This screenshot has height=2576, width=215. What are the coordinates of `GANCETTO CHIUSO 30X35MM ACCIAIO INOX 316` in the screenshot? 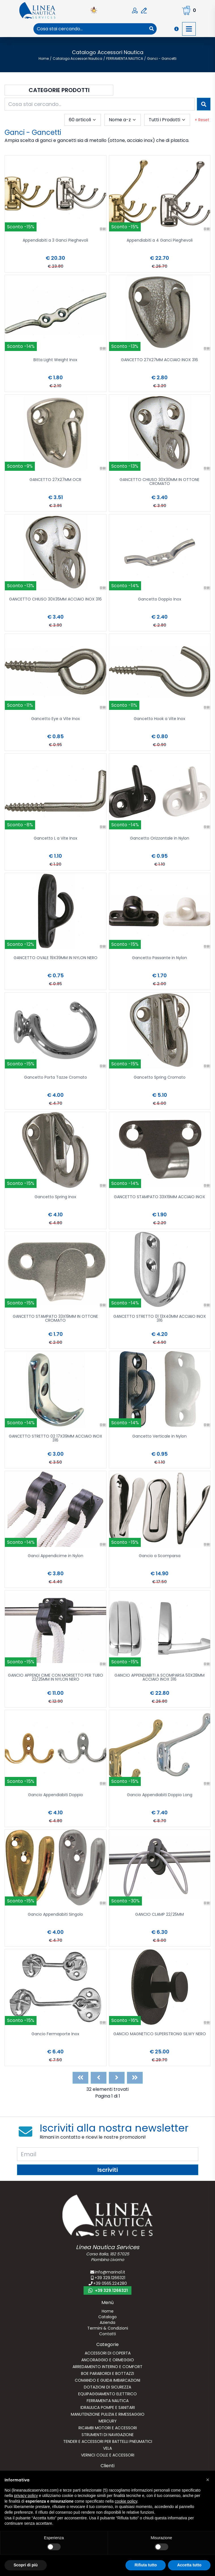 It's located at (55, 599).